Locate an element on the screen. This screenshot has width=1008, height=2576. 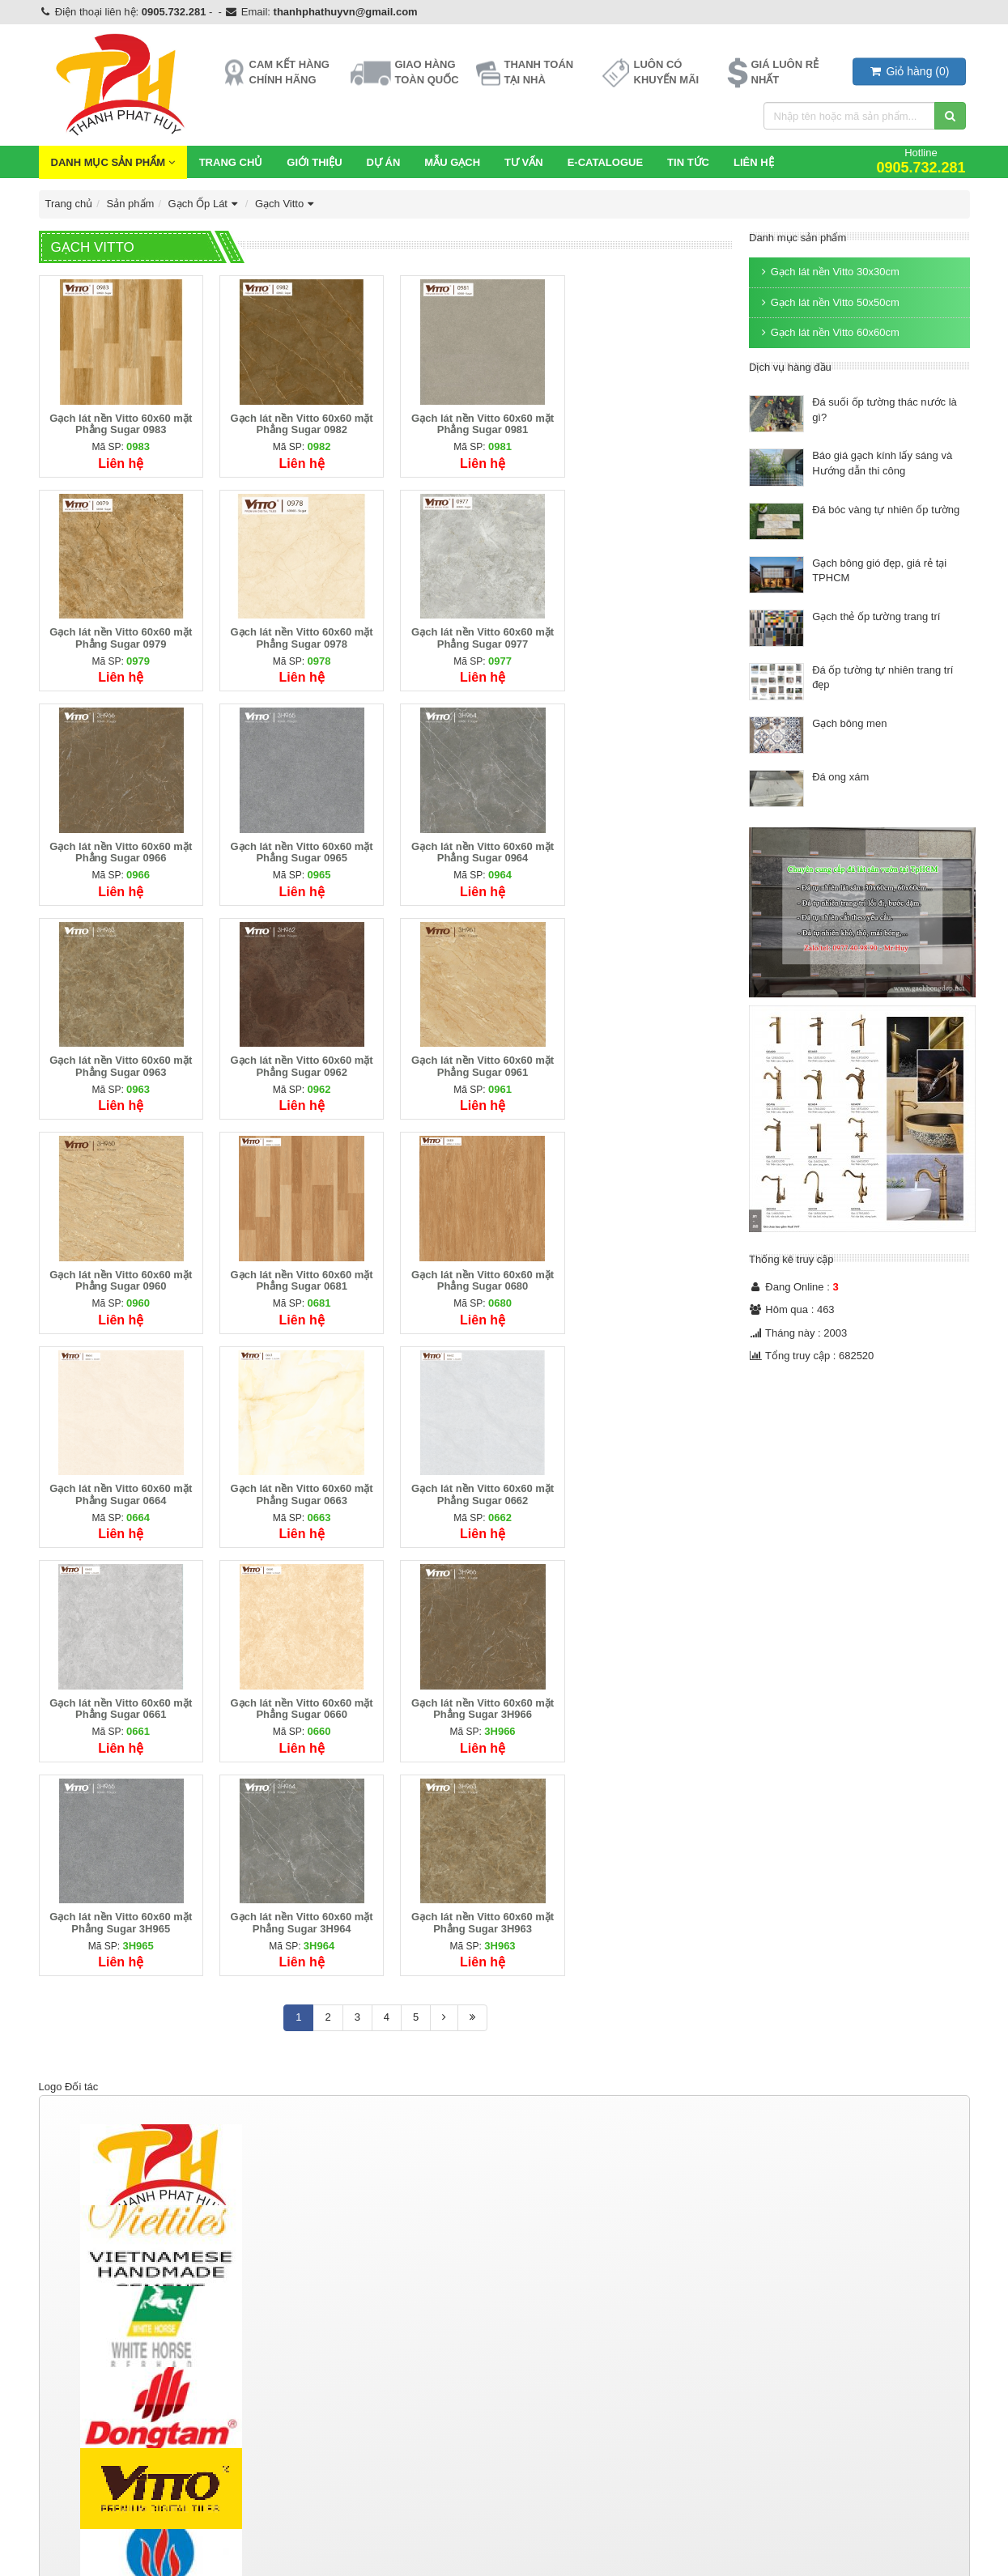
Sản phẩm is located at coordinates (131, 204).